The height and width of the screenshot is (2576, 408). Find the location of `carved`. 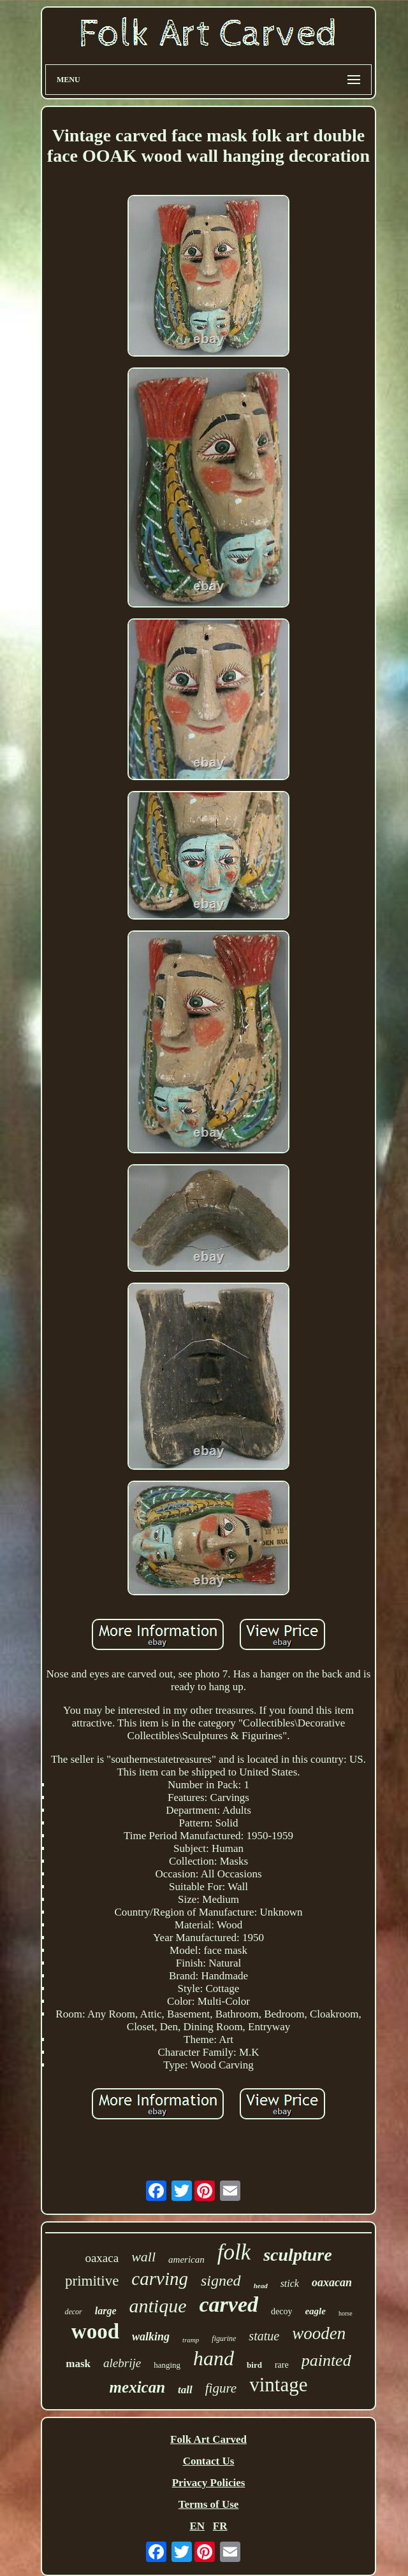

carved is located at coordinates (229, 2304).